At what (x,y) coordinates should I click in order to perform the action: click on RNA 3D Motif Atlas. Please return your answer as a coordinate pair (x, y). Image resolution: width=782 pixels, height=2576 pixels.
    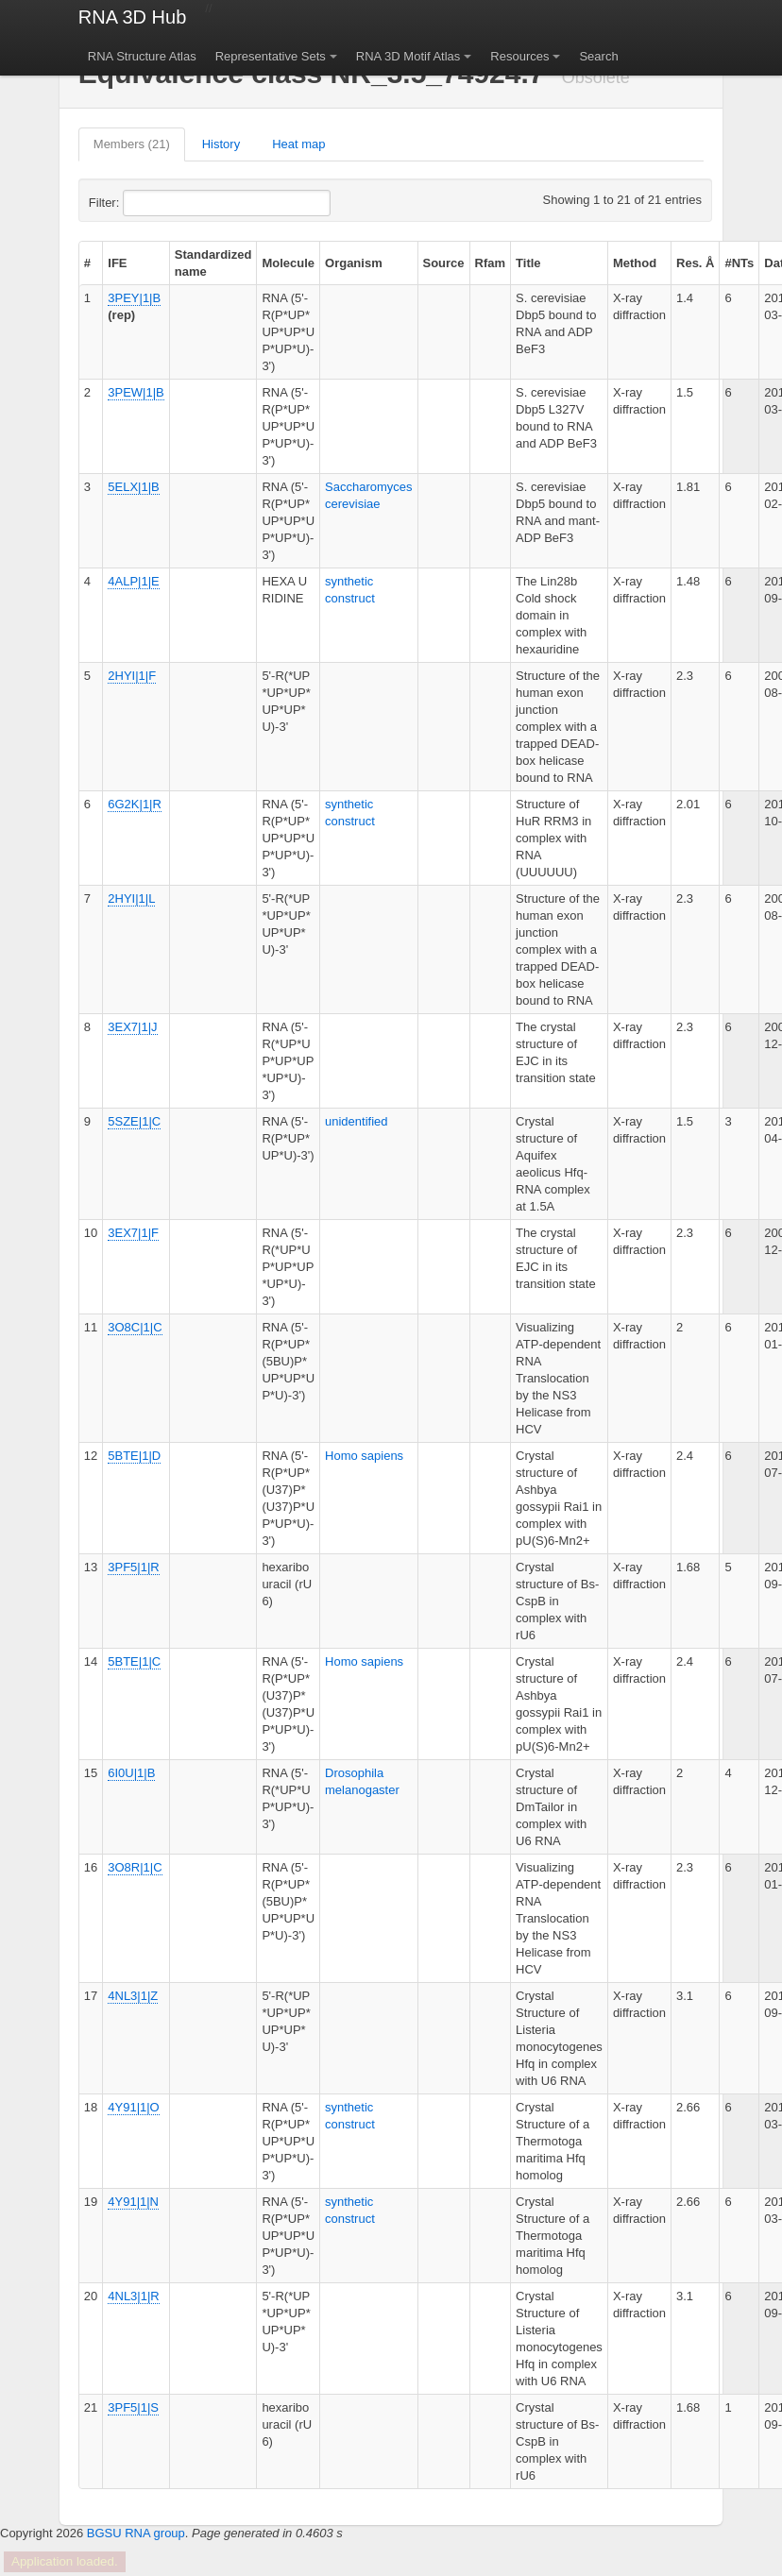
    Looking at the image, I should click on (408, 56).